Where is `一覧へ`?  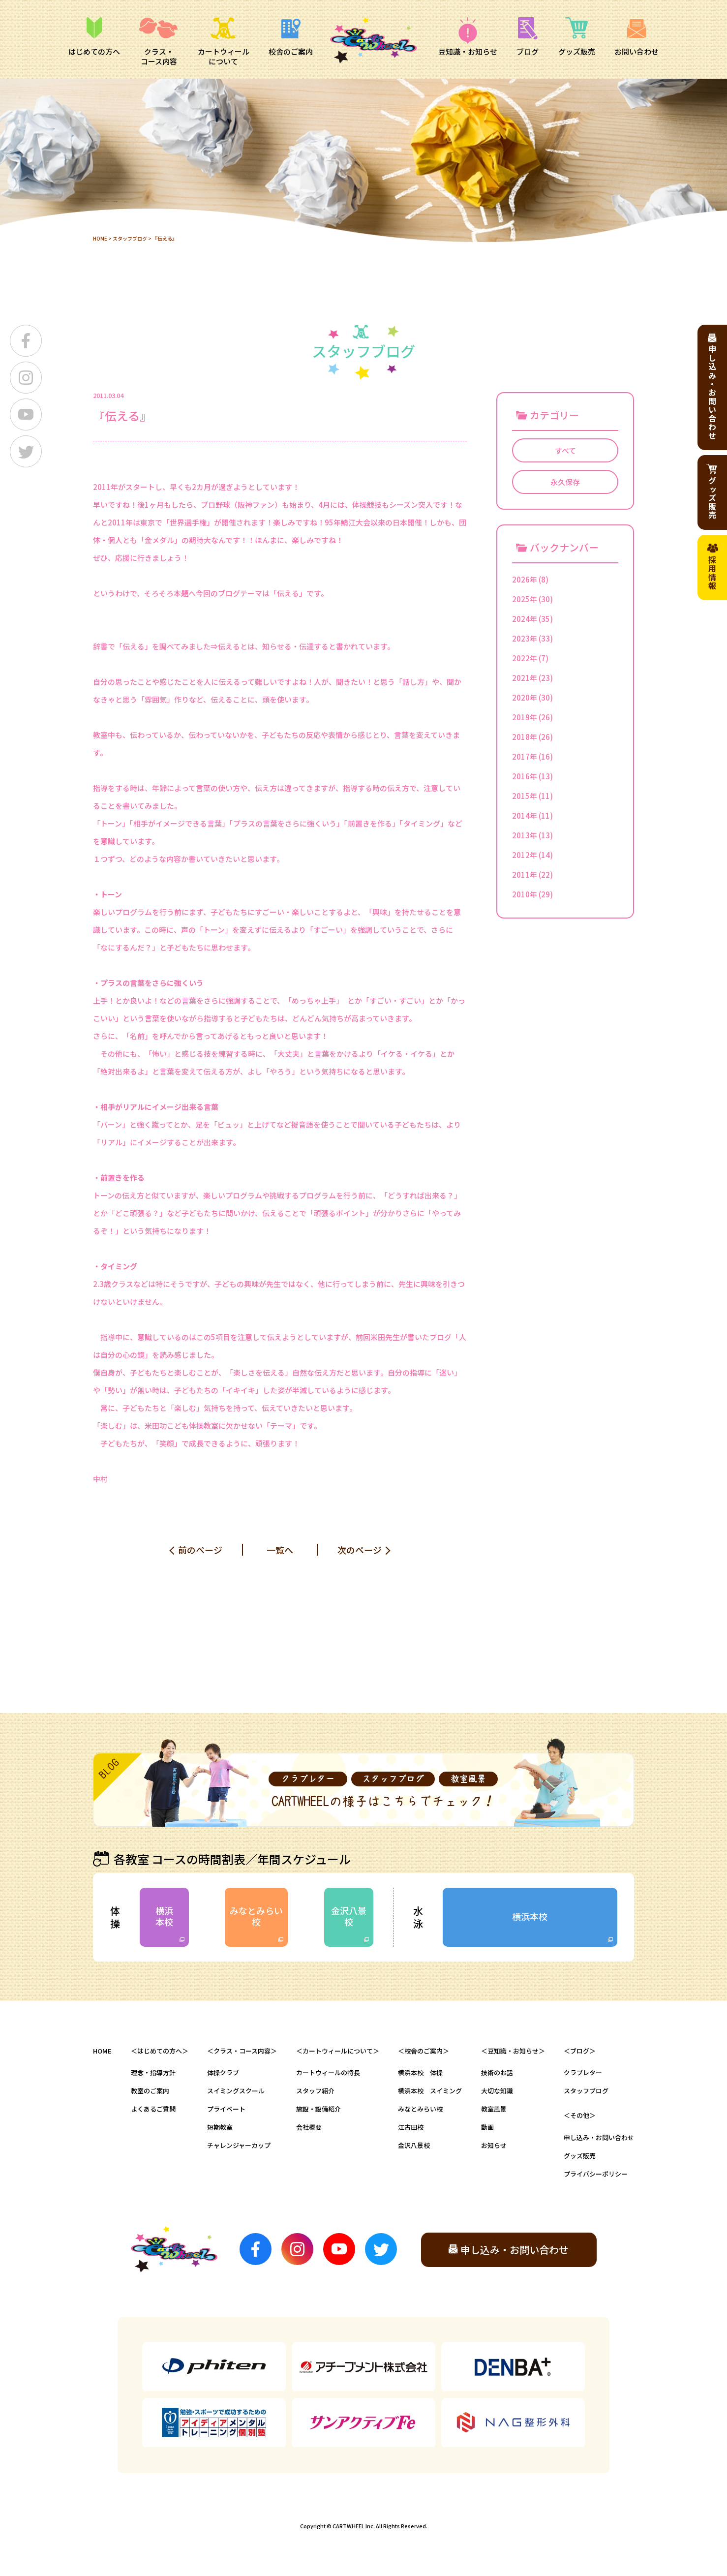 一覧へ is located at coordinates (280, 1549).